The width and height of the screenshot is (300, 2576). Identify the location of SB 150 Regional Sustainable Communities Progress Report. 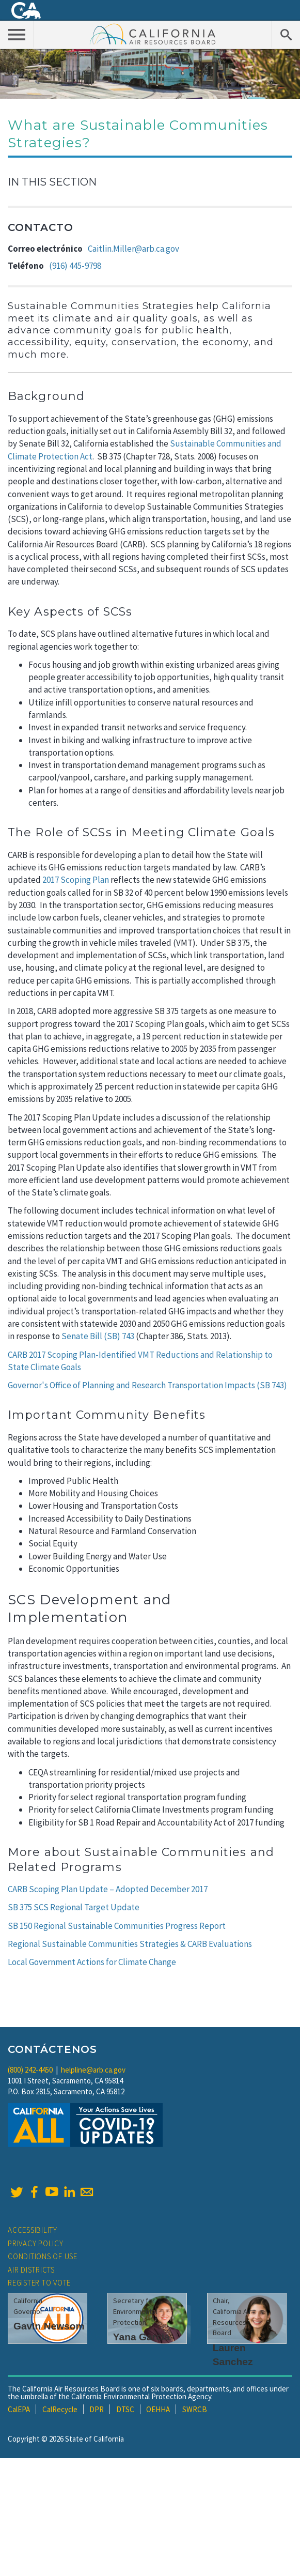
(117, 1925).